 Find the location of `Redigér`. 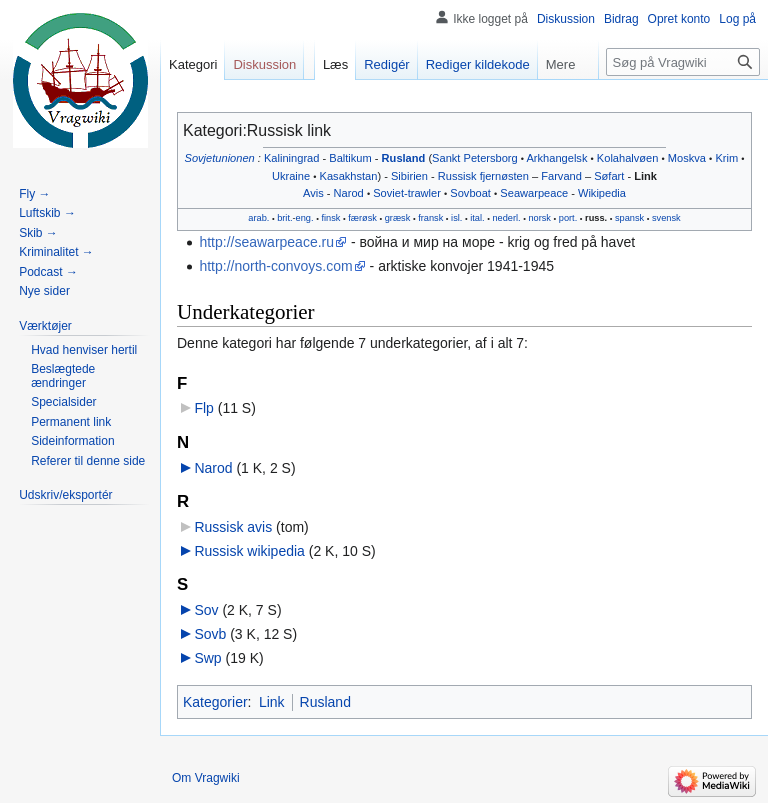

Redigér is located at coordinates (387, 64).